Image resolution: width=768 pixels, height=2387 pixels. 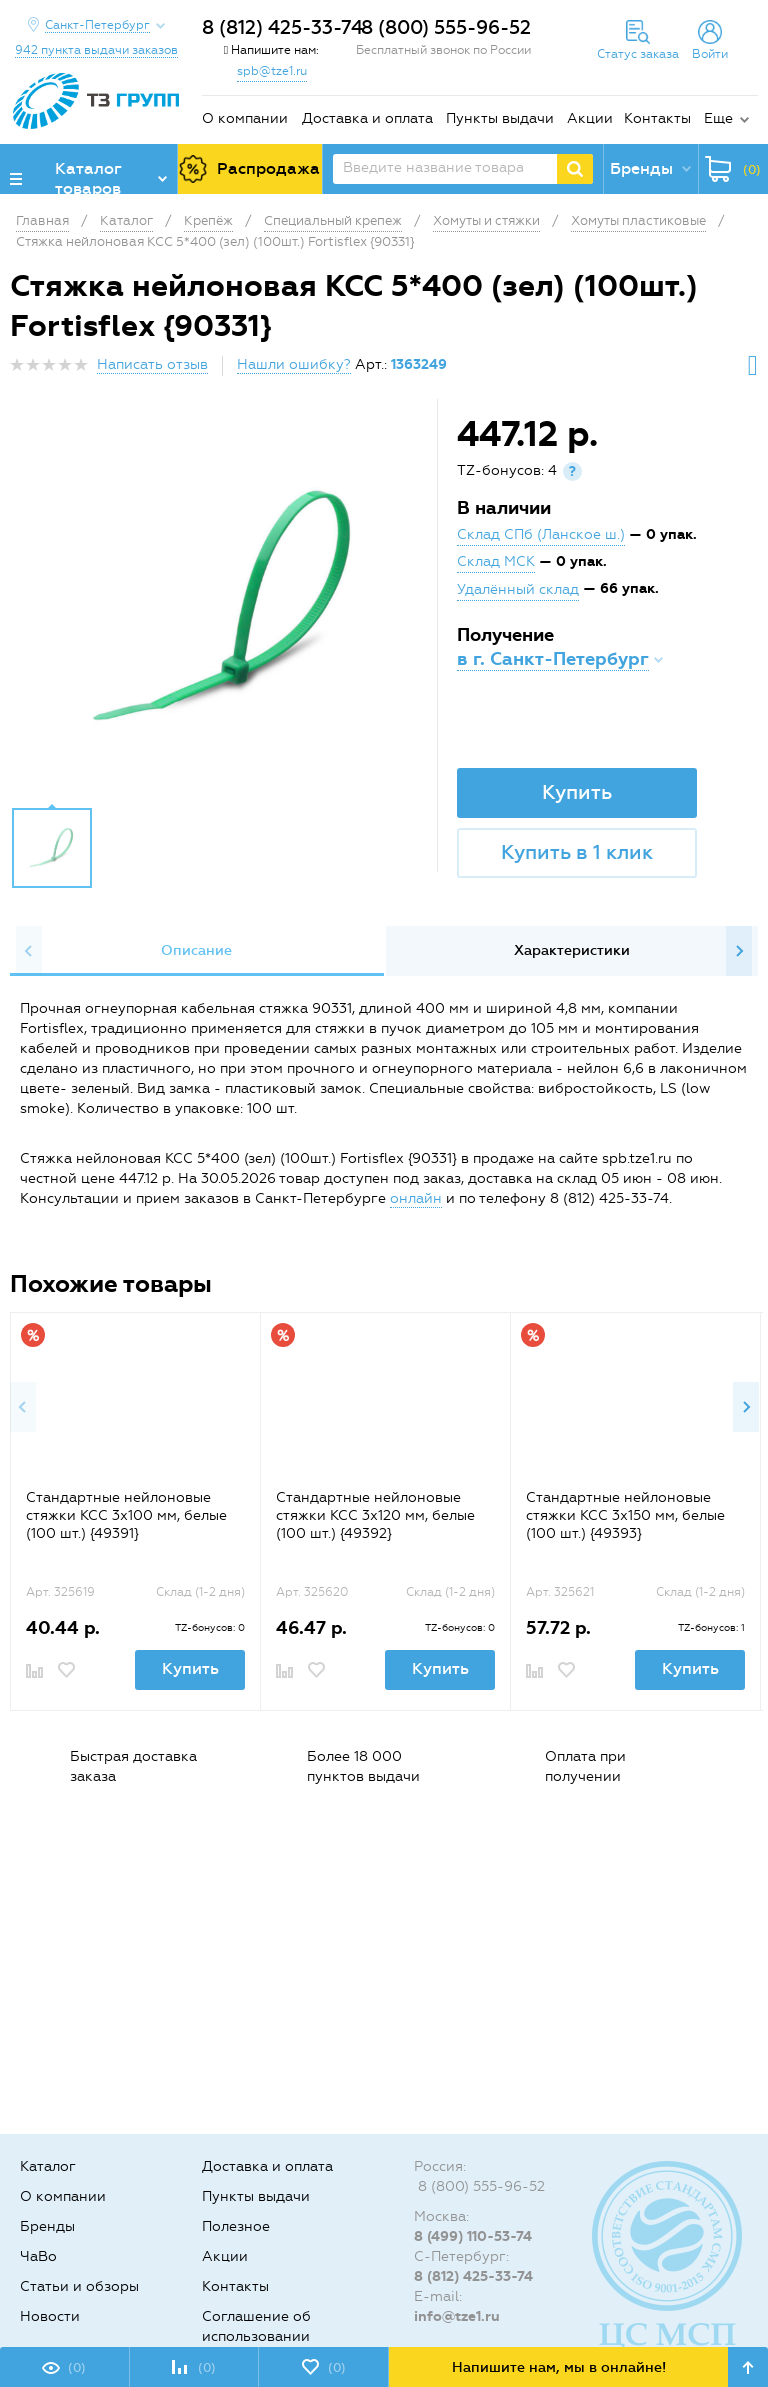 What do you see at coordinates (256, 2336) in the screenshot?
I see `Соглашение об использовании cookie-файлов` at bounding box center [256, 2336].